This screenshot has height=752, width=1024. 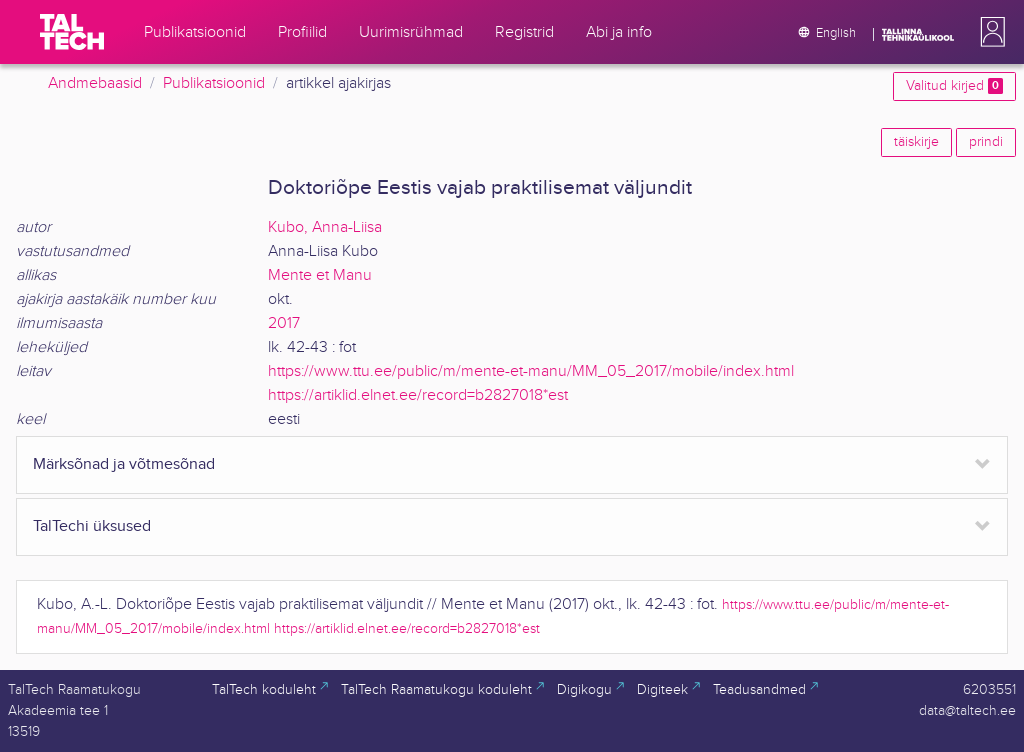 What do you see at coordinates (989, 32) in the screenshot?
I see `[button]` at bounding box center [989, 32].